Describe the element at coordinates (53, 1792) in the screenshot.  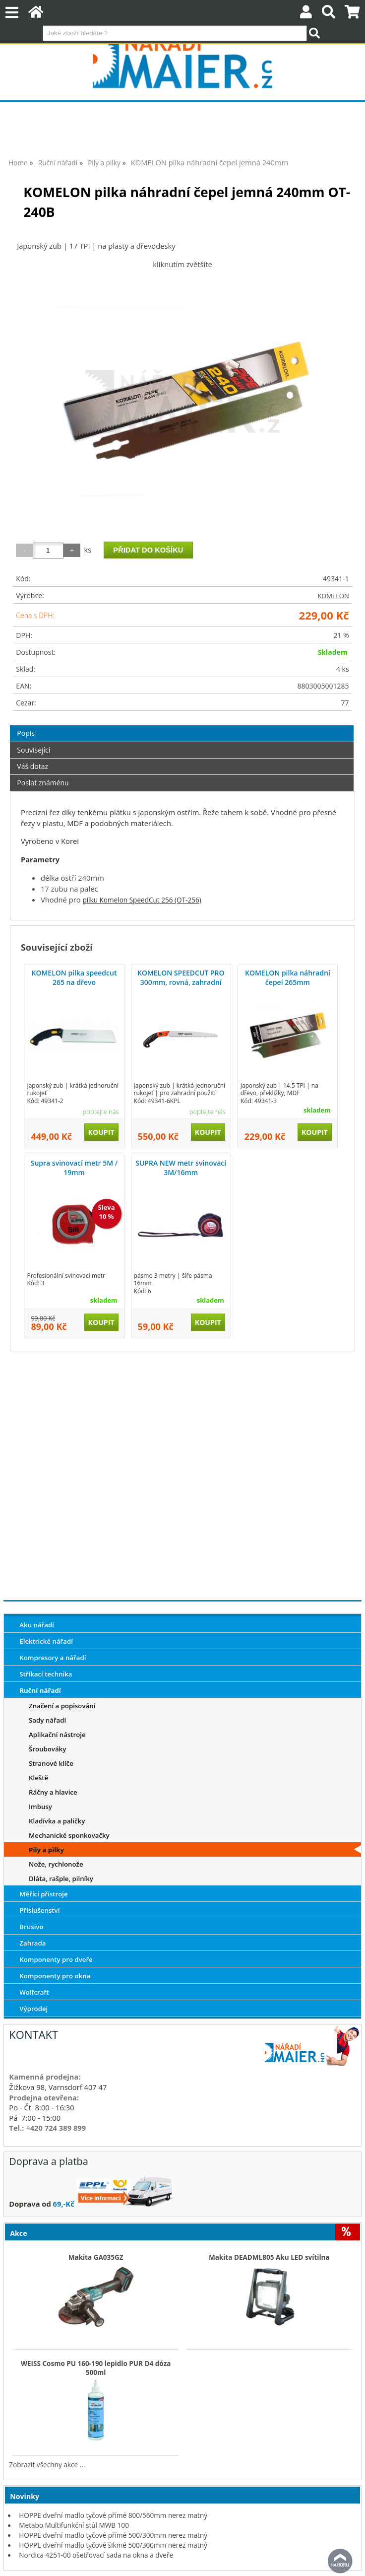
I see `Ráčny a hlavice` at that location.